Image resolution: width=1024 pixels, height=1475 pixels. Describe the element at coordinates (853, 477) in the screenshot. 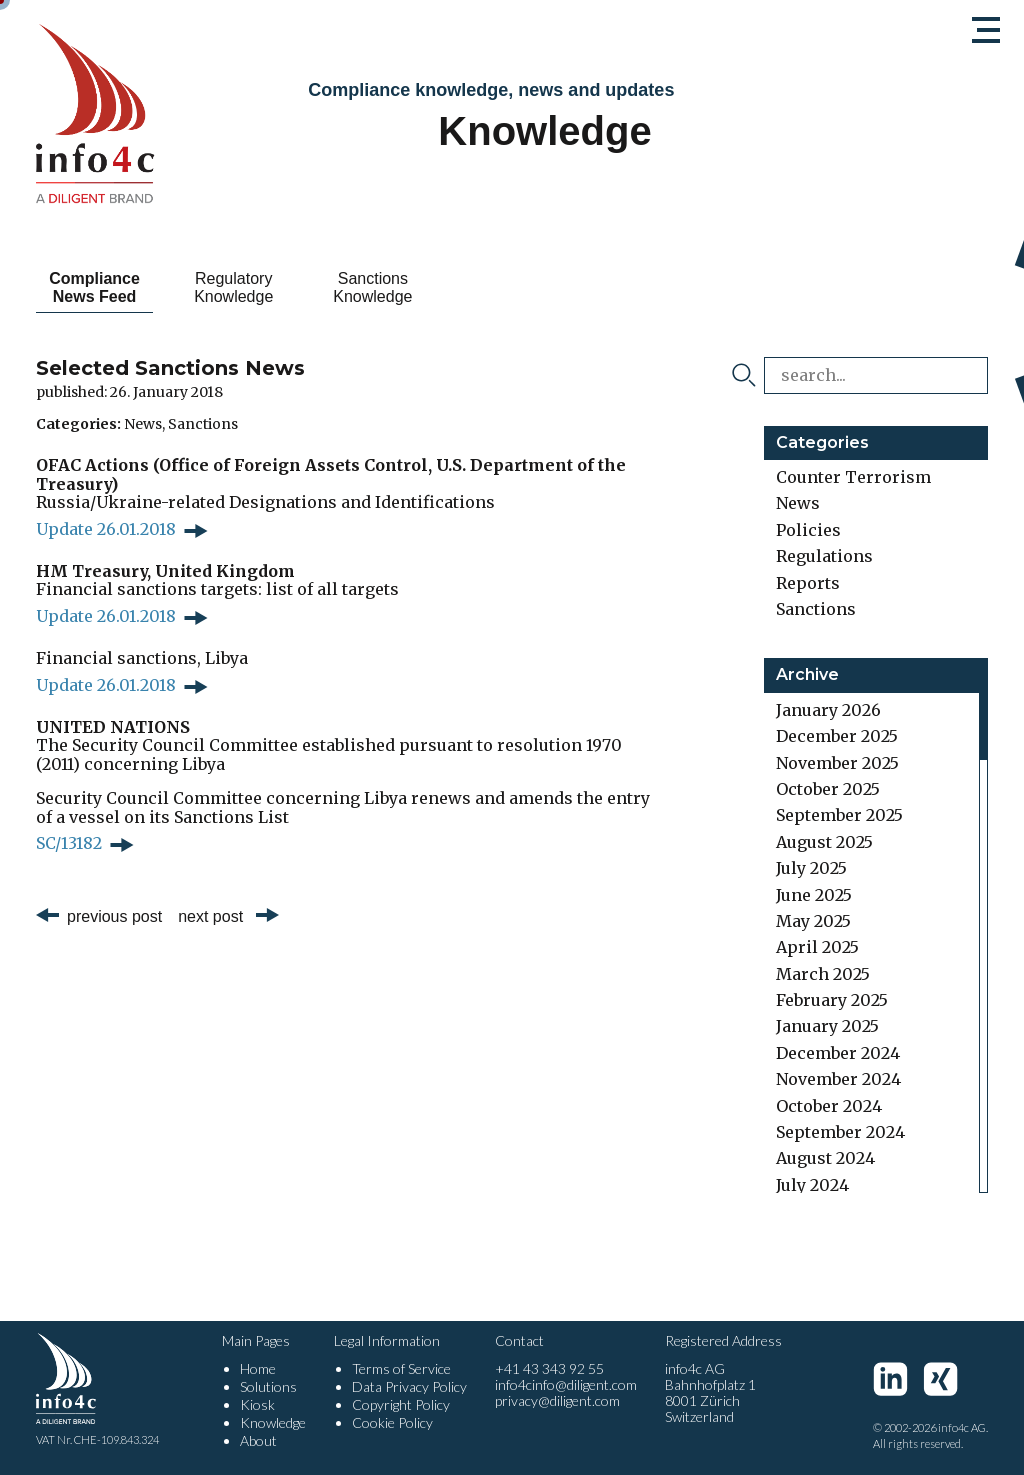

I see `Counter Terrorism` at that location.